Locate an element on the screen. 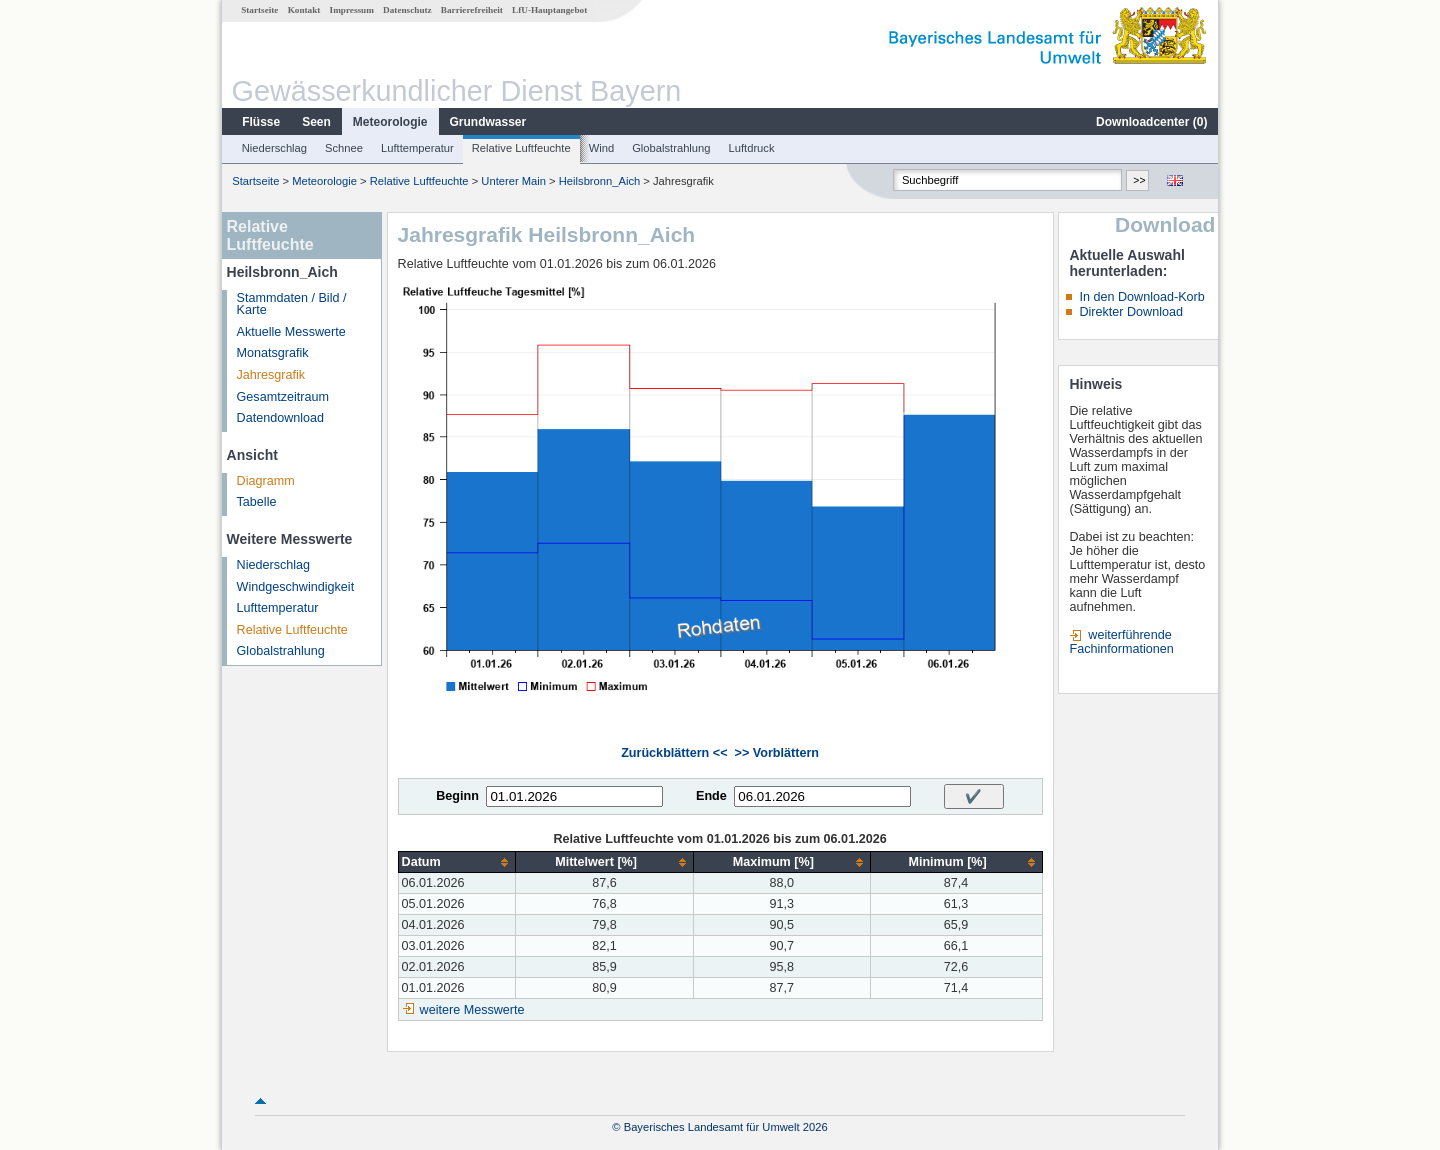 The width and height of the screenshot is (1440, 1150). Wind is located at coordinates (602, 148).